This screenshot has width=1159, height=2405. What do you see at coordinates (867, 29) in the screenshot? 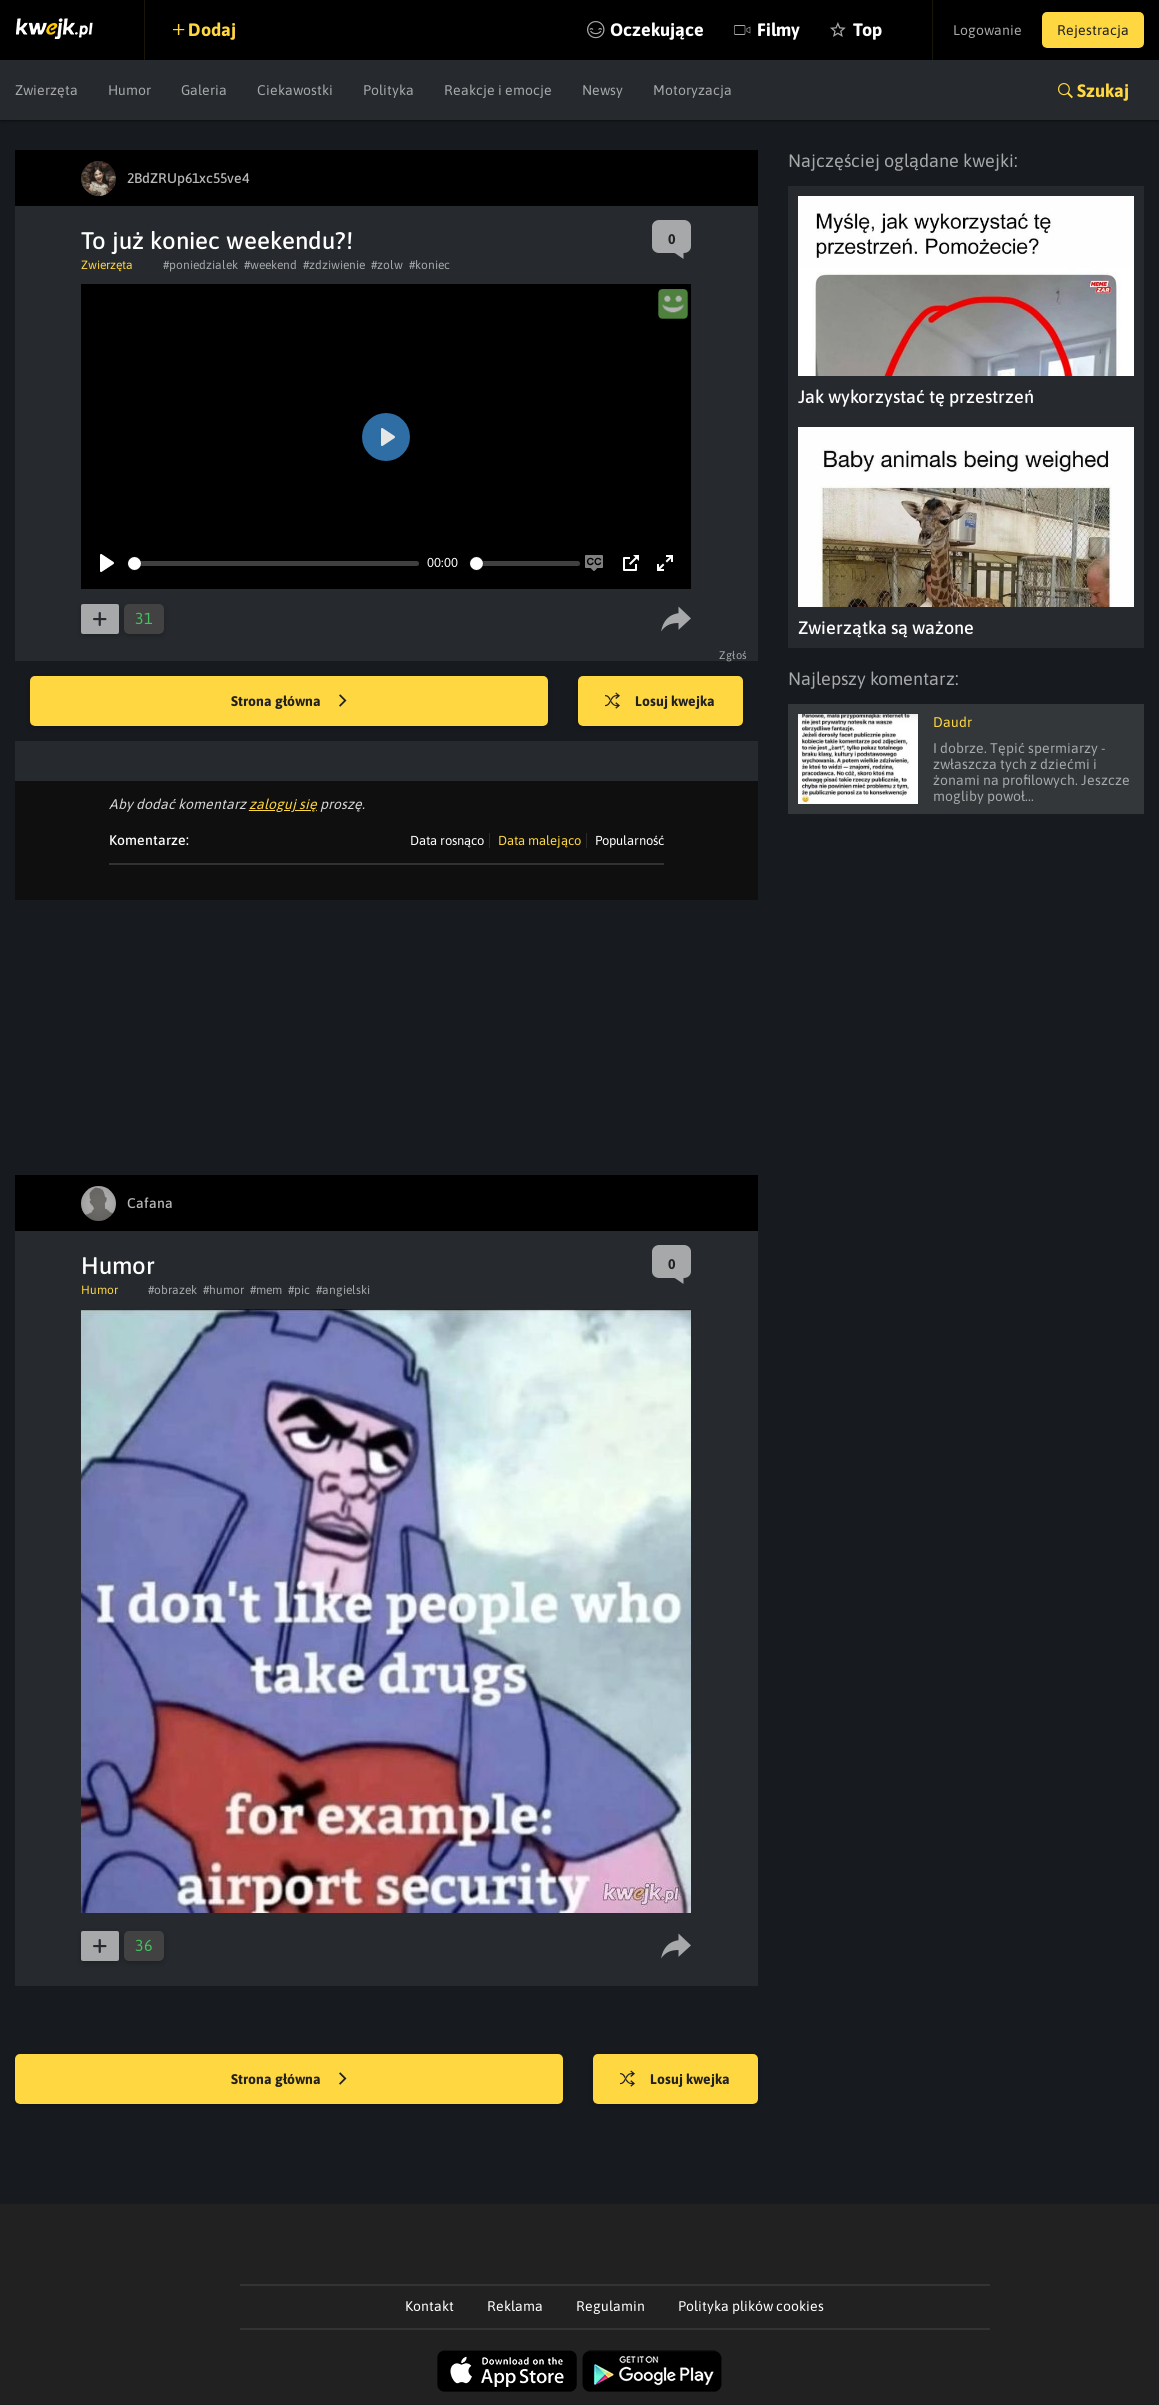
I see `Top` at bounding box center [867, 29].